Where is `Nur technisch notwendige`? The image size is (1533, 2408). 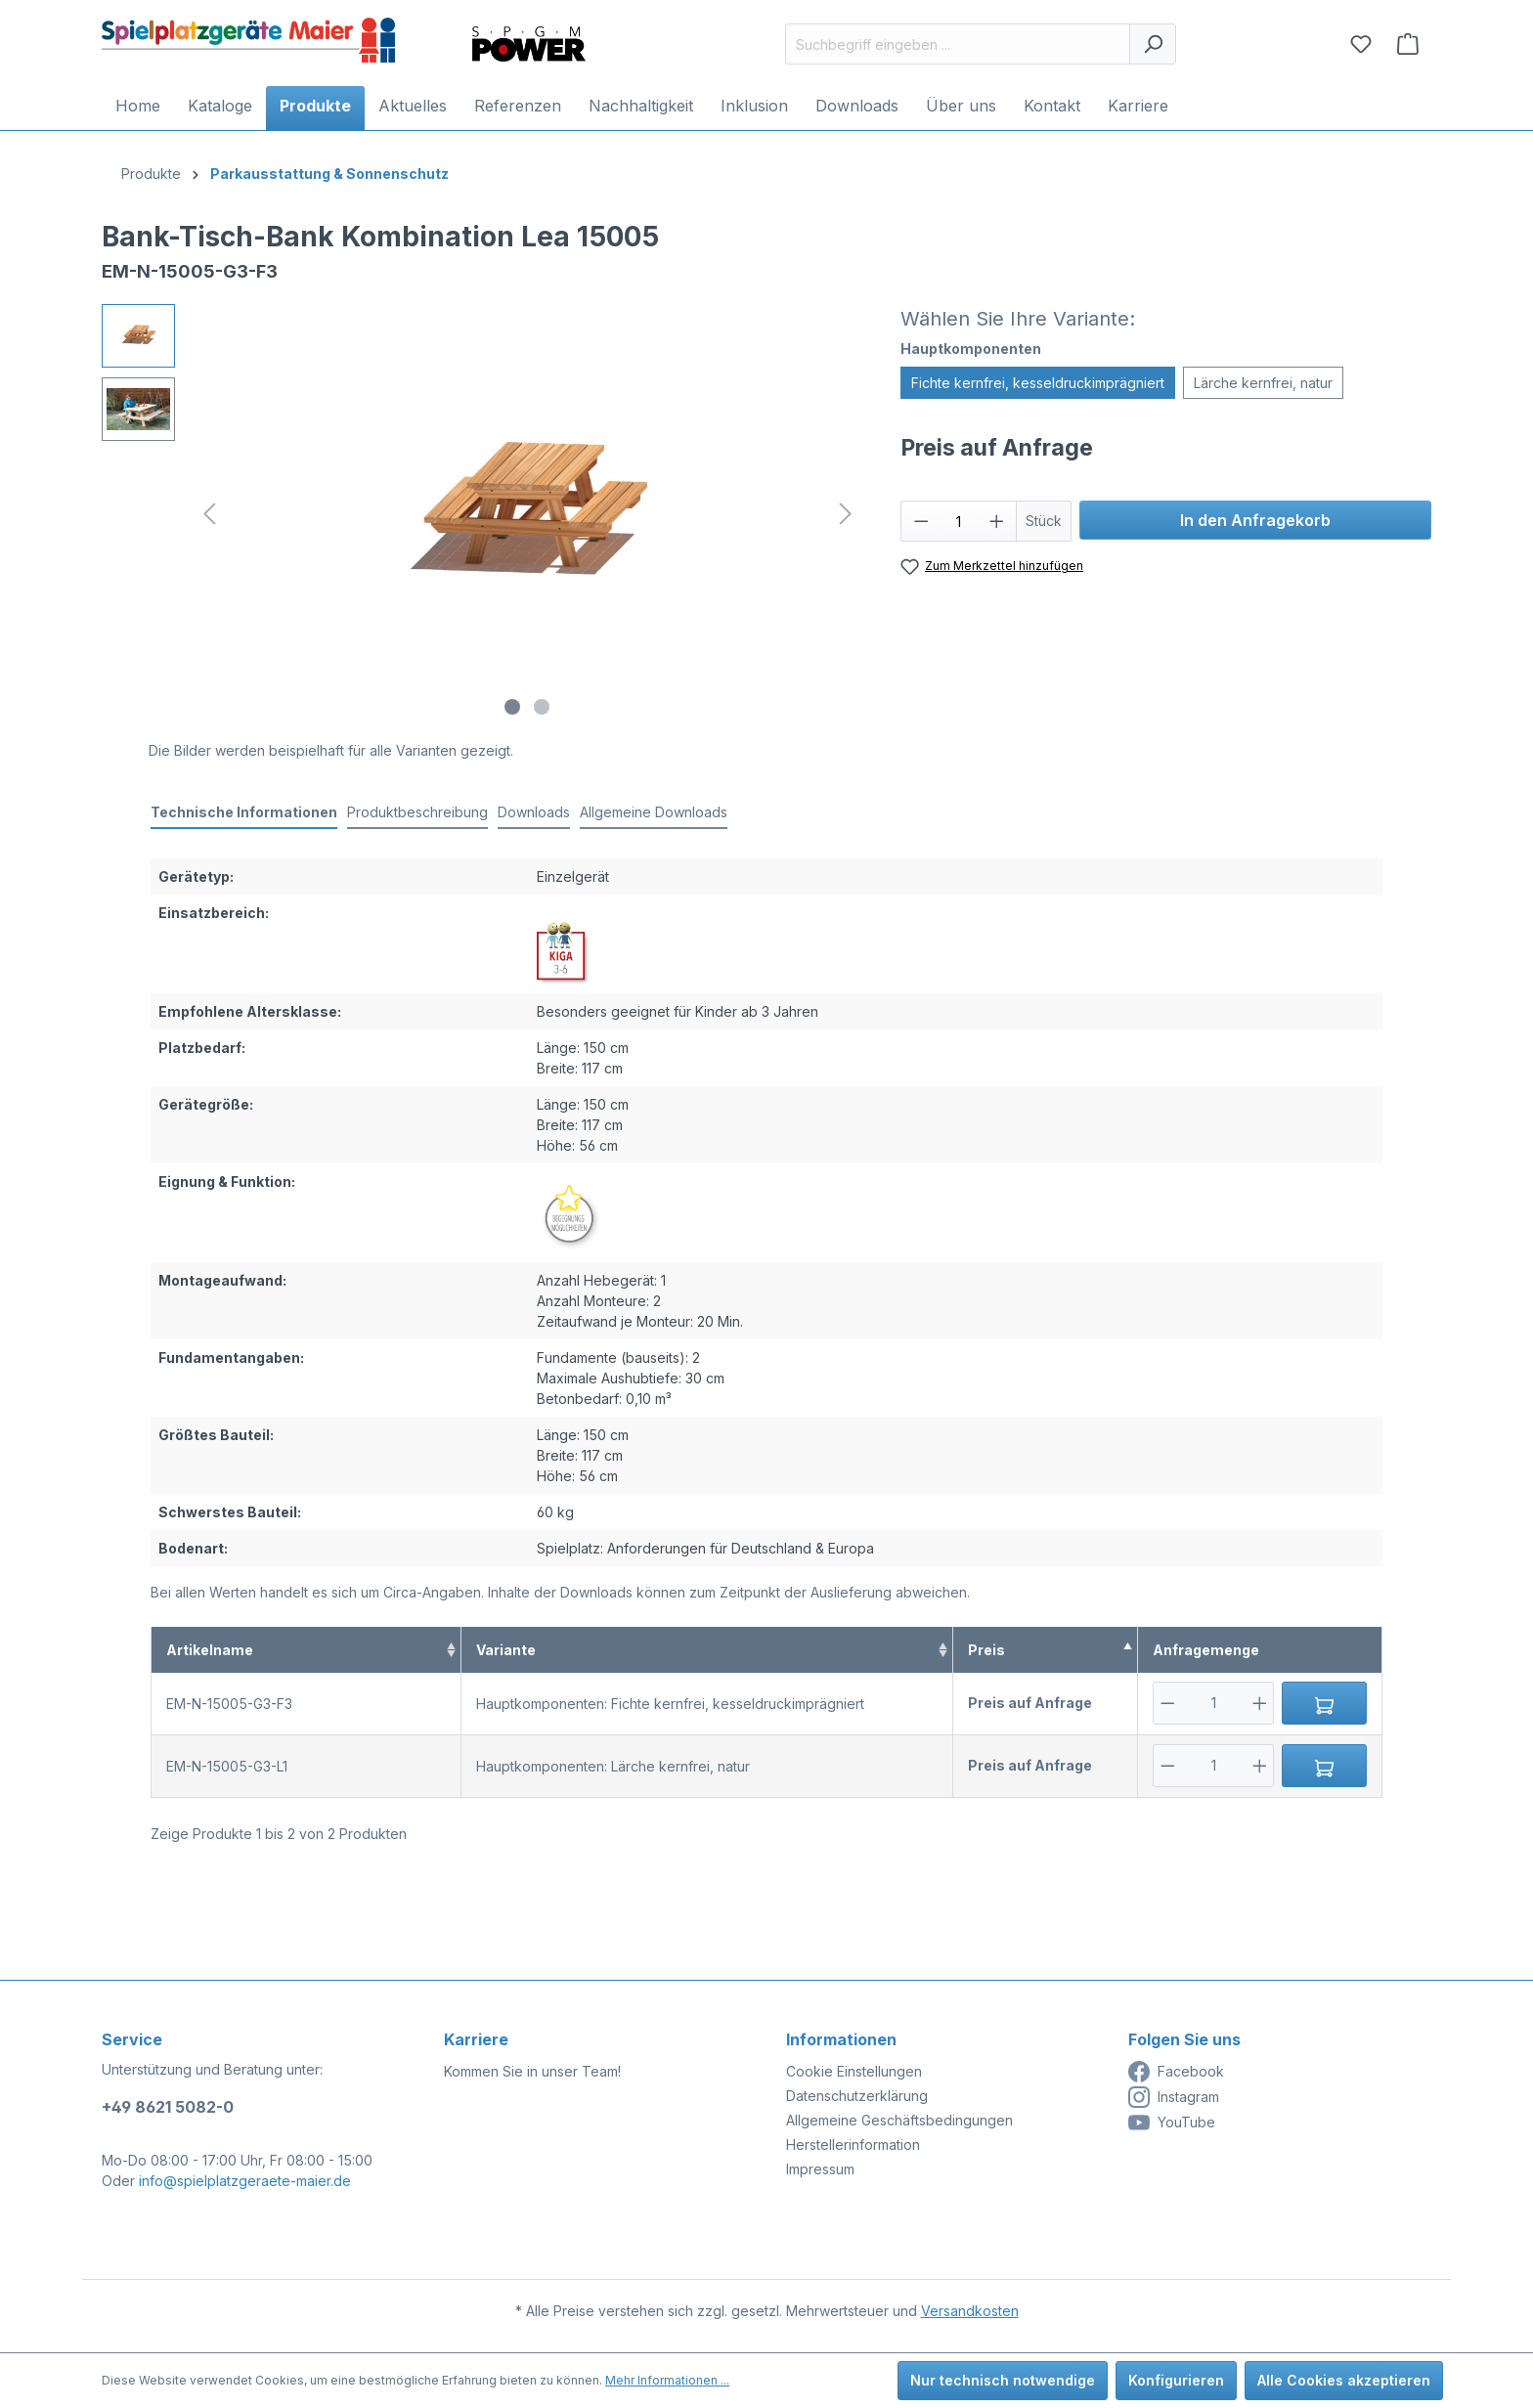
Nur technisch notwendige is located at coordinates (1002, 2380).